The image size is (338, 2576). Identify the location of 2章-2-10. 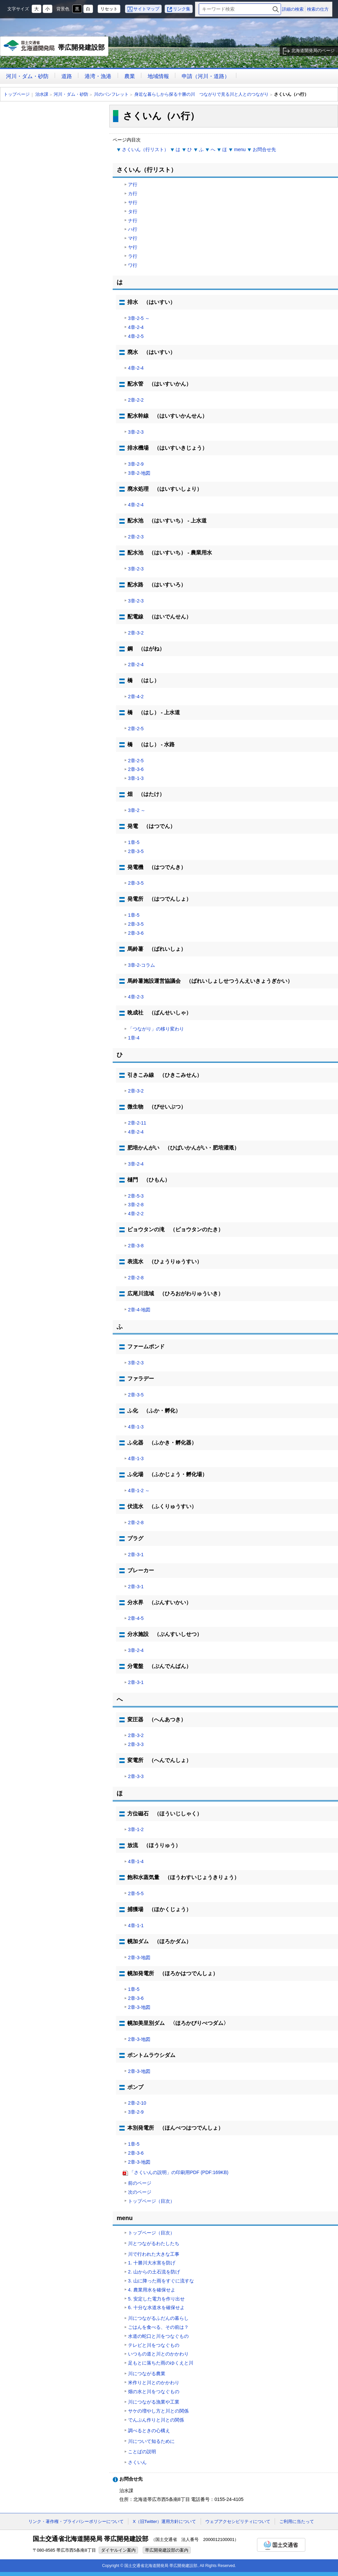
(137, 2103).